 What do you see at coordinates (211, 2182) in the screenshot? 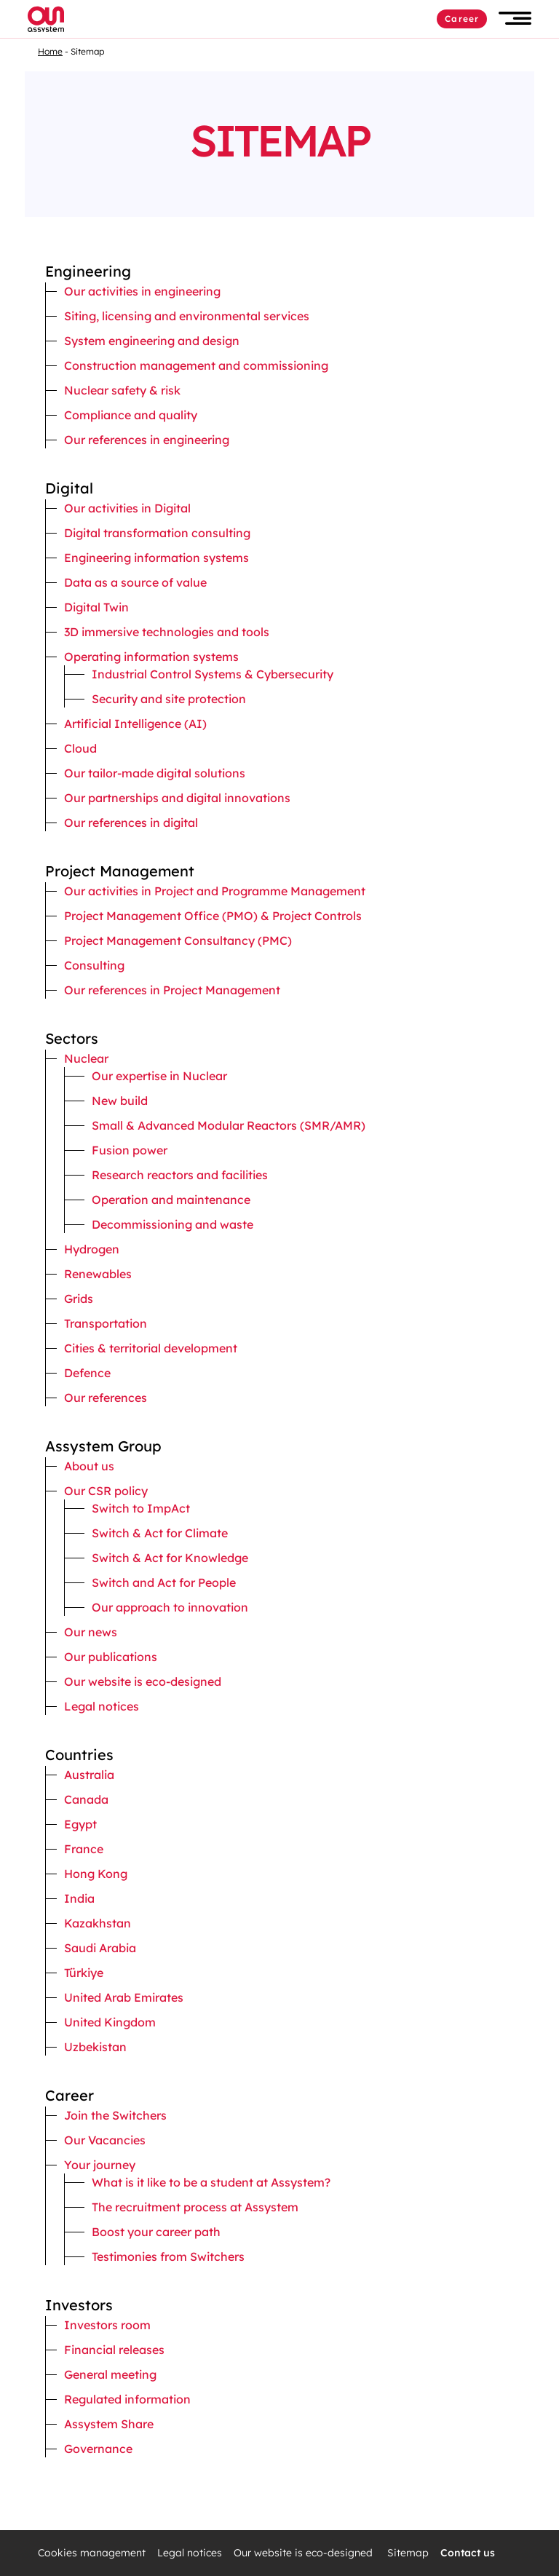
I see `What is it like to be a student at Assystem?` at bounding box center [211, 2182].